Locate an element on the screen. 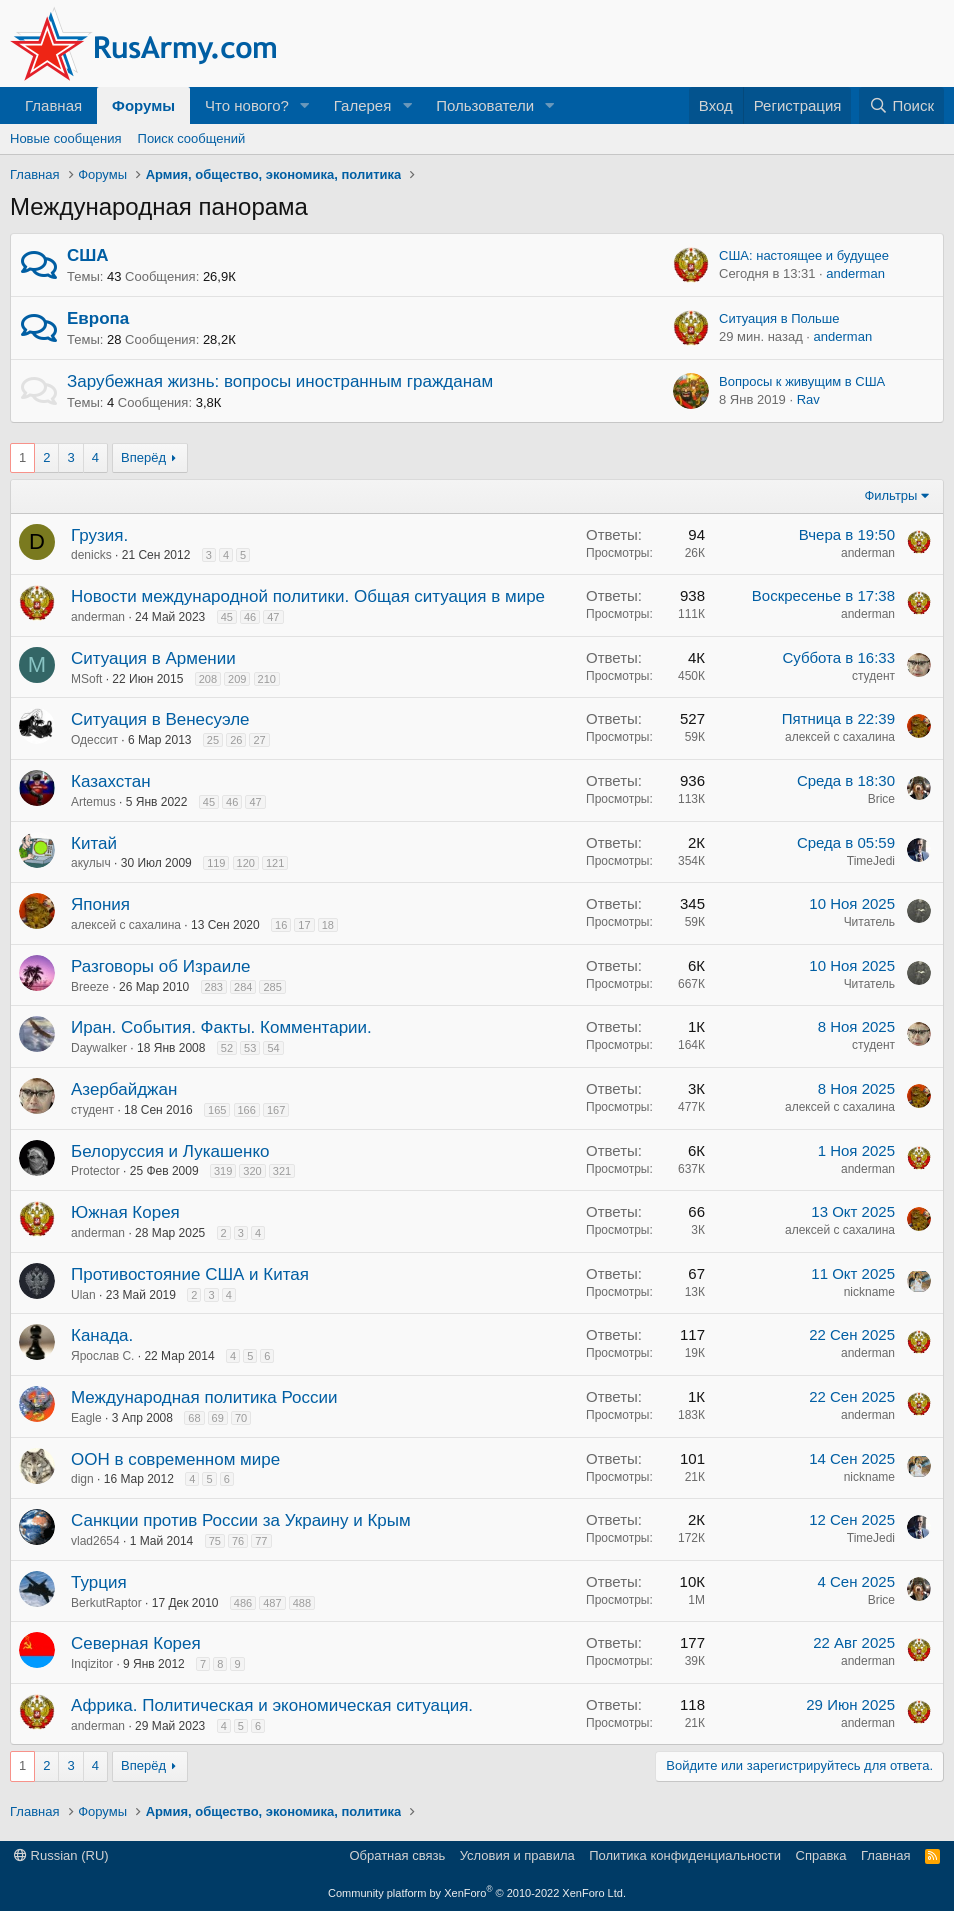 This screenshot has width=954, height=1911. алексей с сахалина is located at coordinates (840, 737).